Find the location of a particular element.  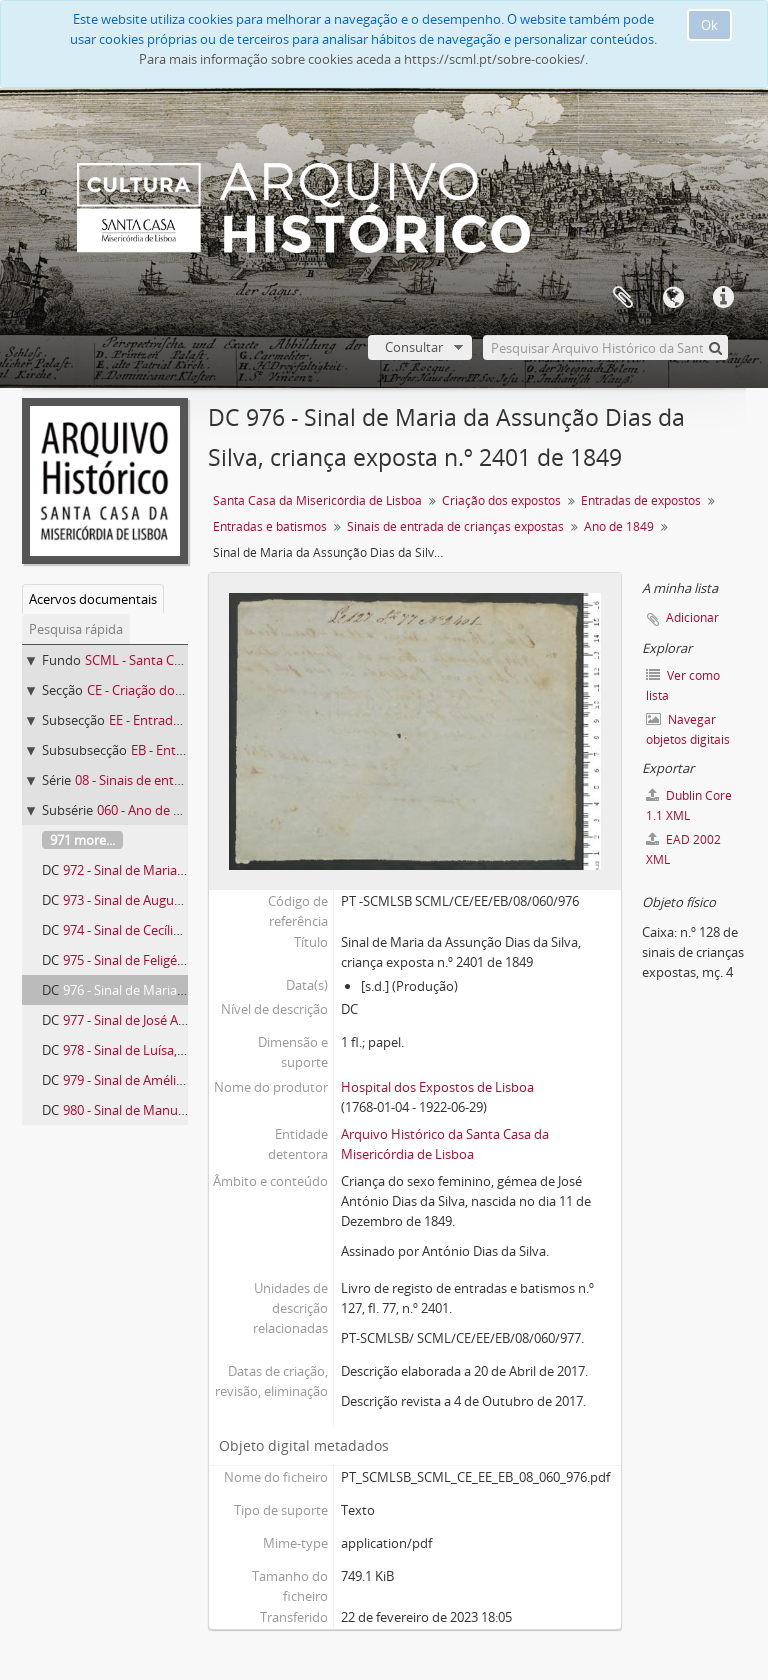

Hospital dos Expostos de Lisboa is located at coordinates (437, 1087).